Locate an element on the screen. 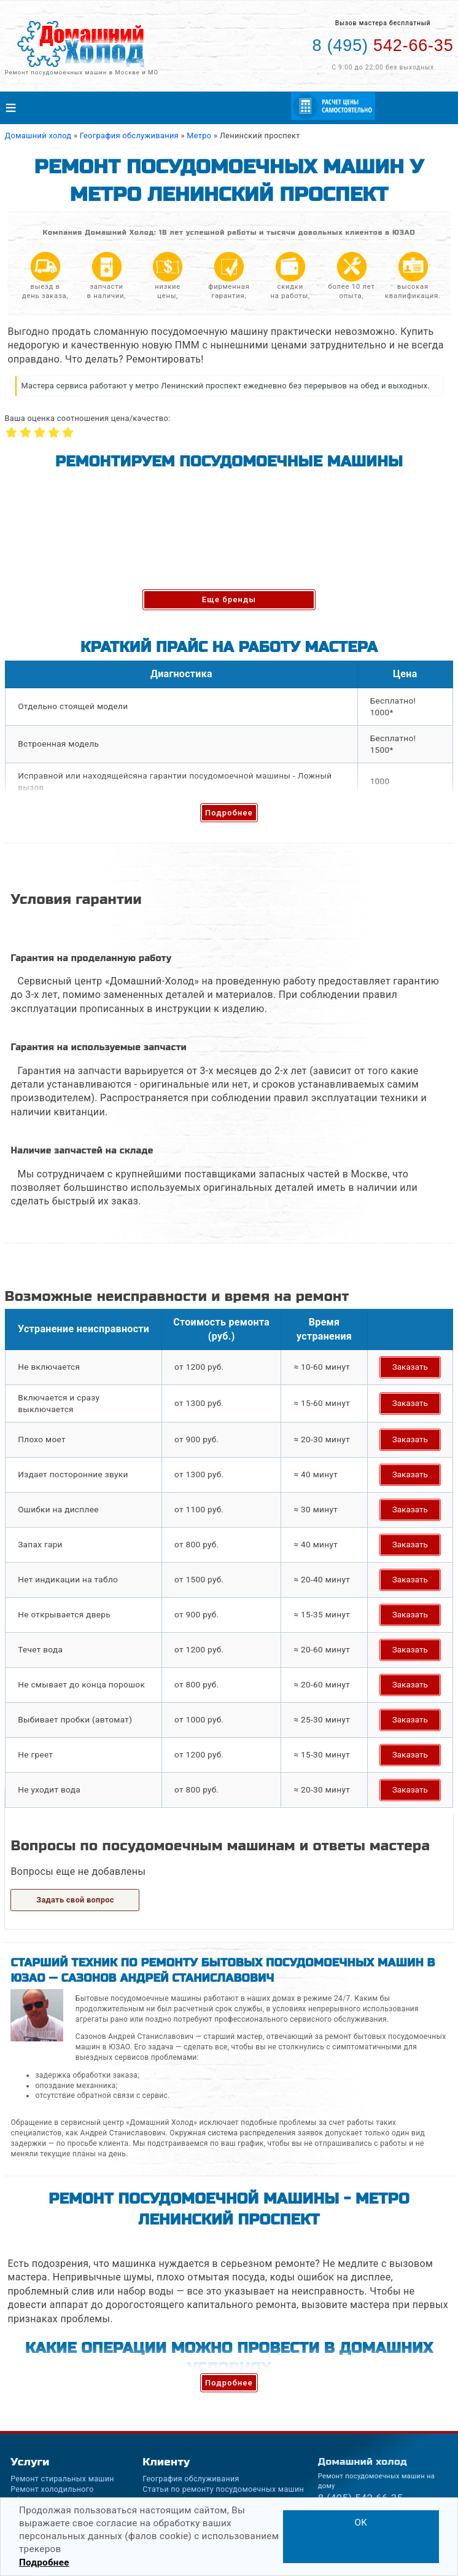 The image size is (458, 2576). Задать свой вопрос is located at coordinates (75, 1899).